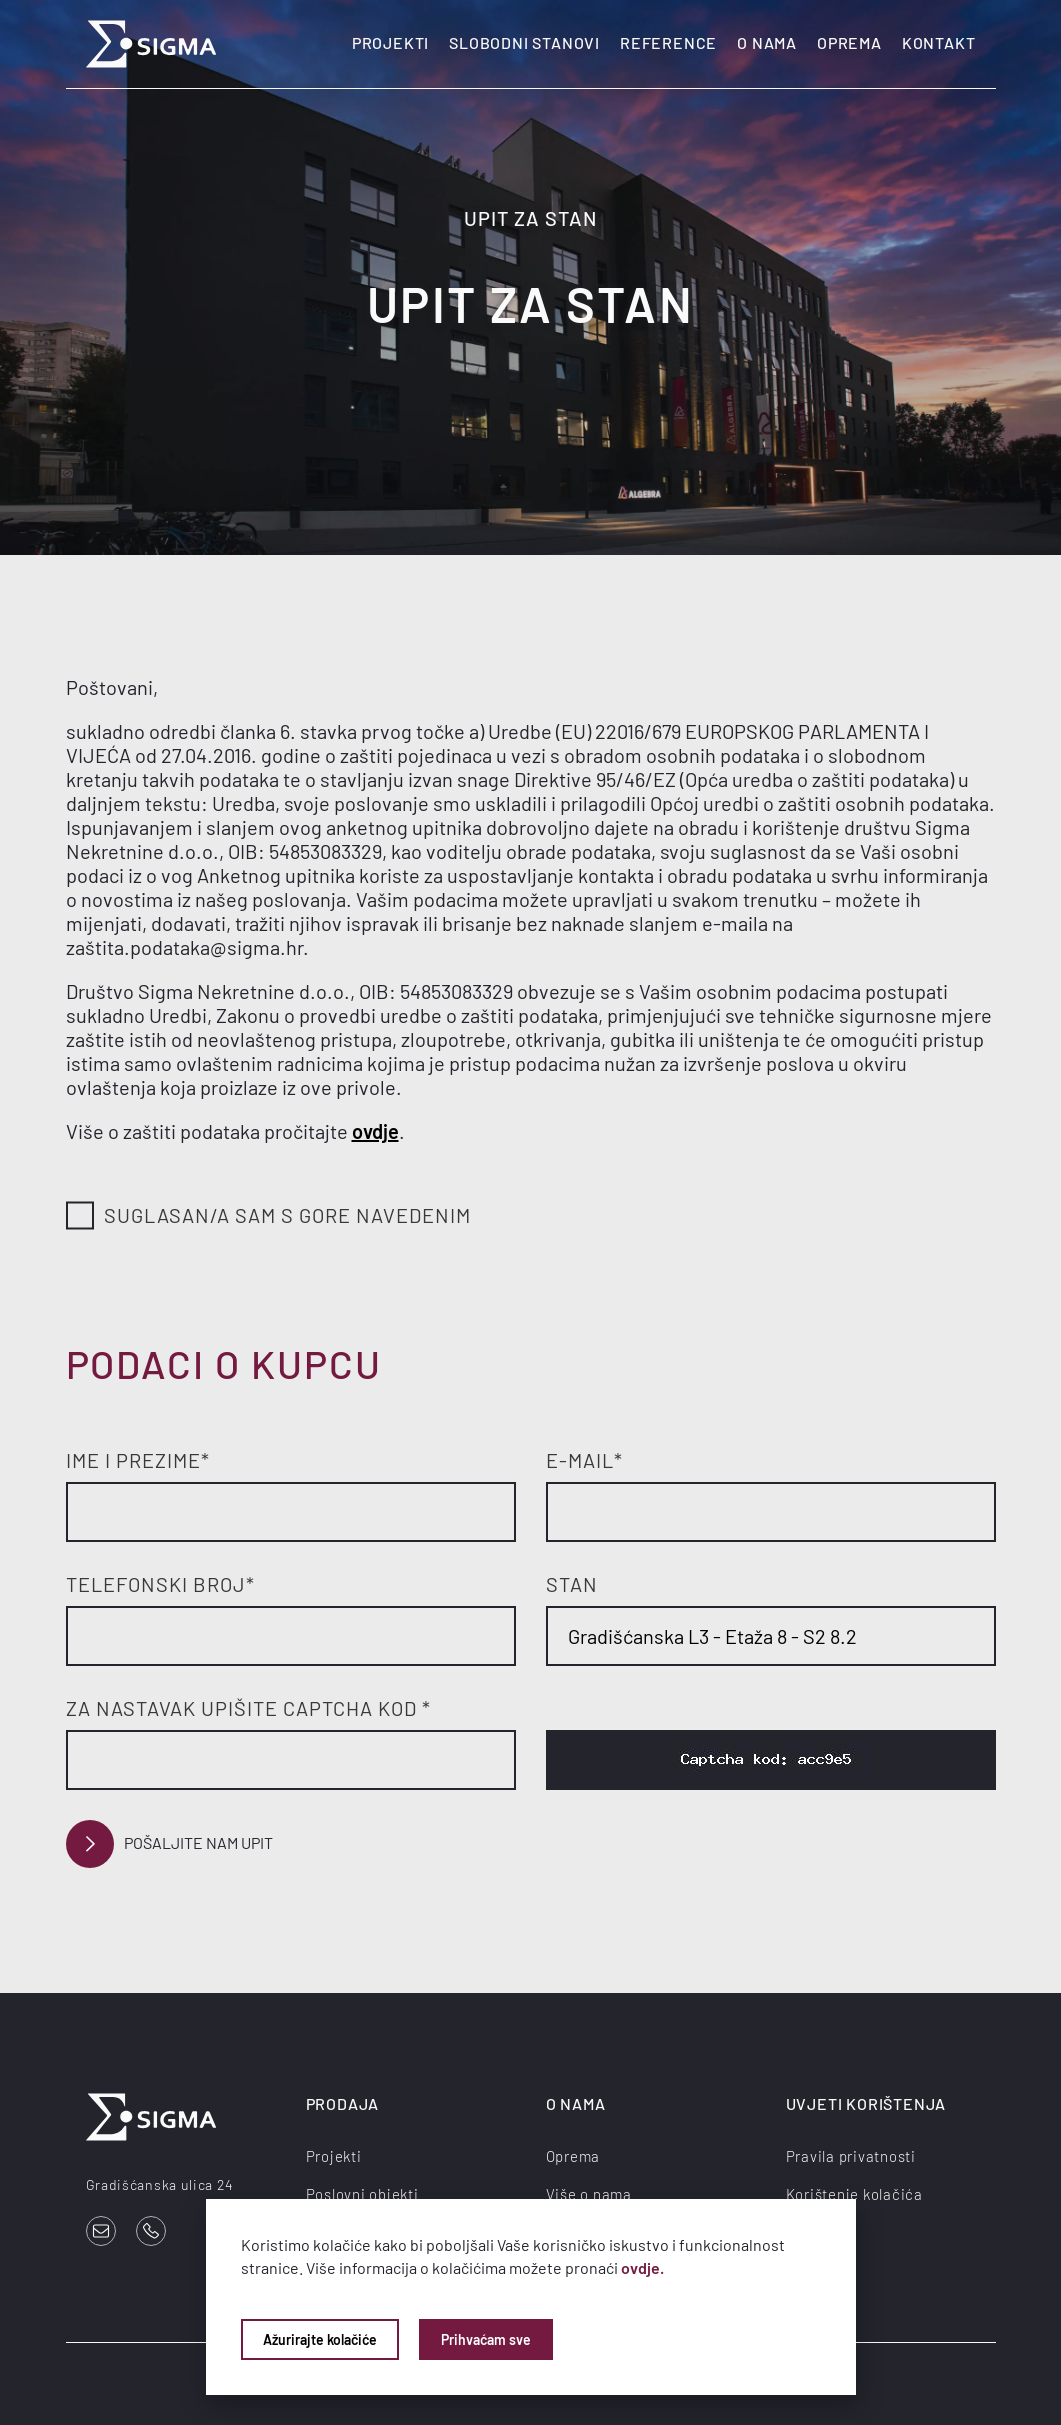 The image size is (1061, 2425). Describe the element at coordinates (268, 1216) in the screenshot. I see `Suglasan/a sam s gore navedenim` at that location.